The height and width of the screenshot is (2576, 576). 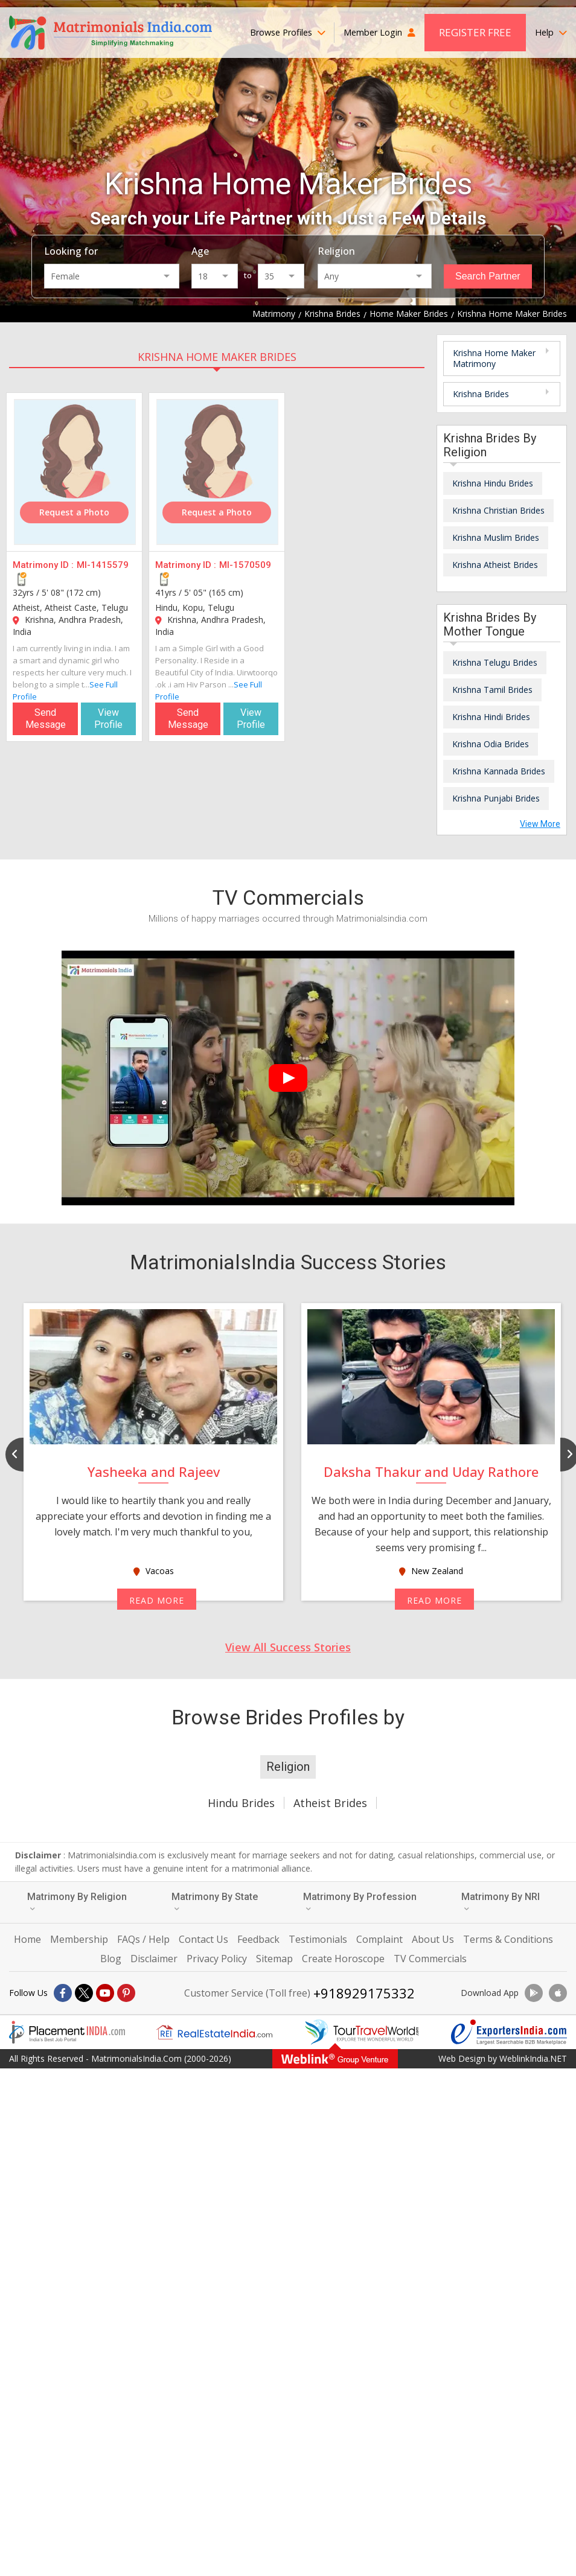 I want to click on [Facebook], so click(x=63, y=1993).